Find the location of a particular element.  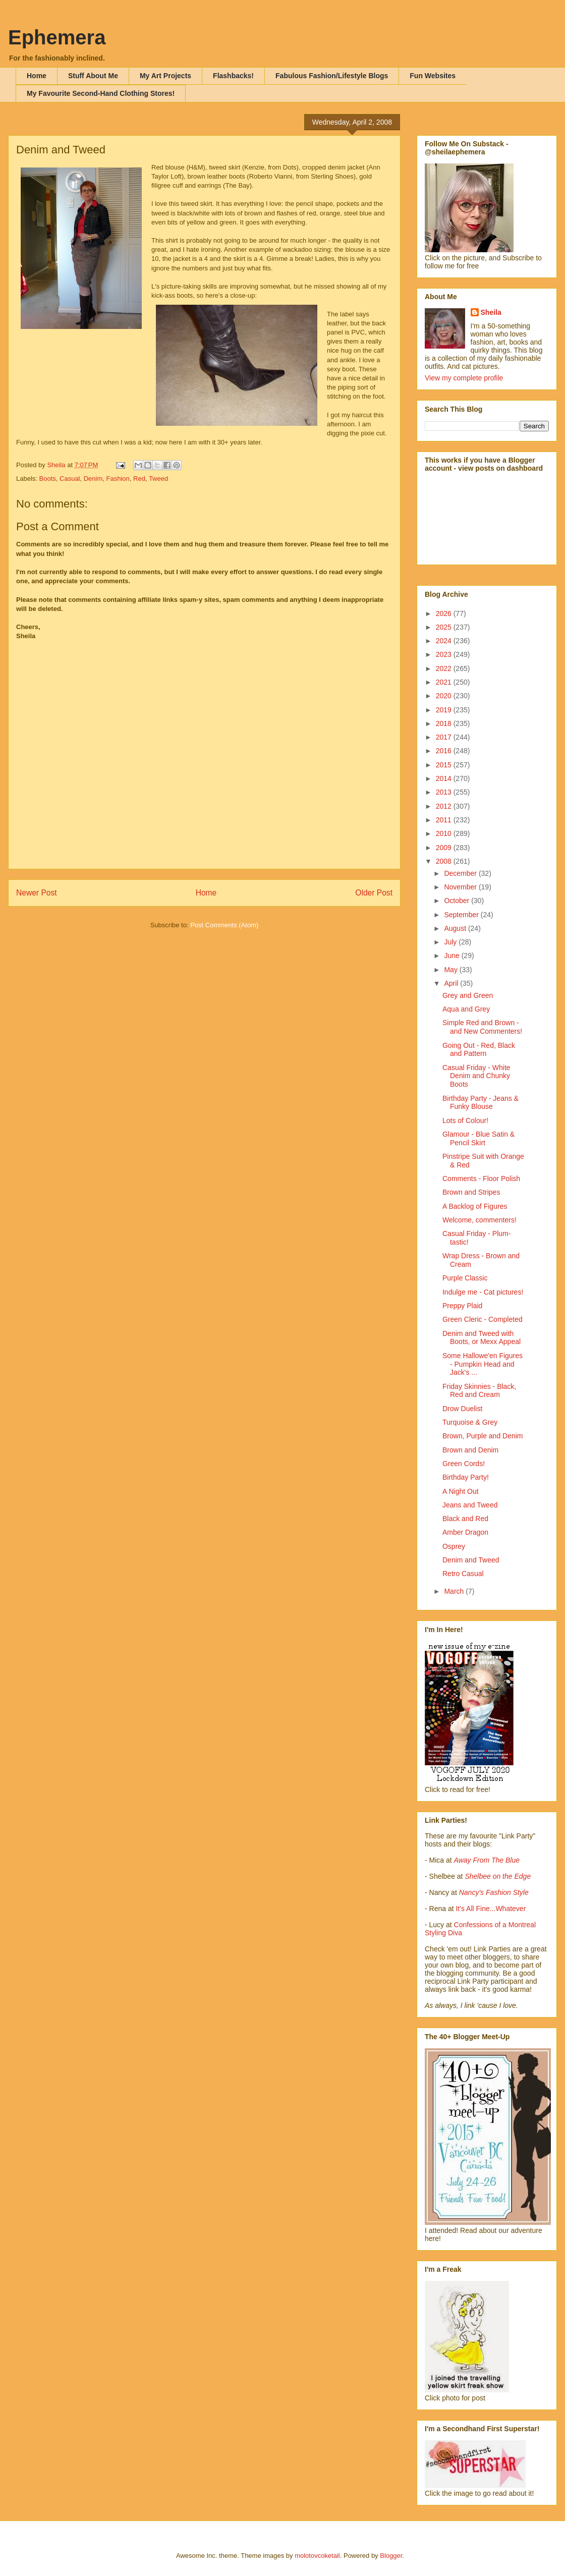

Tweed is located at coordinates (158, 478).